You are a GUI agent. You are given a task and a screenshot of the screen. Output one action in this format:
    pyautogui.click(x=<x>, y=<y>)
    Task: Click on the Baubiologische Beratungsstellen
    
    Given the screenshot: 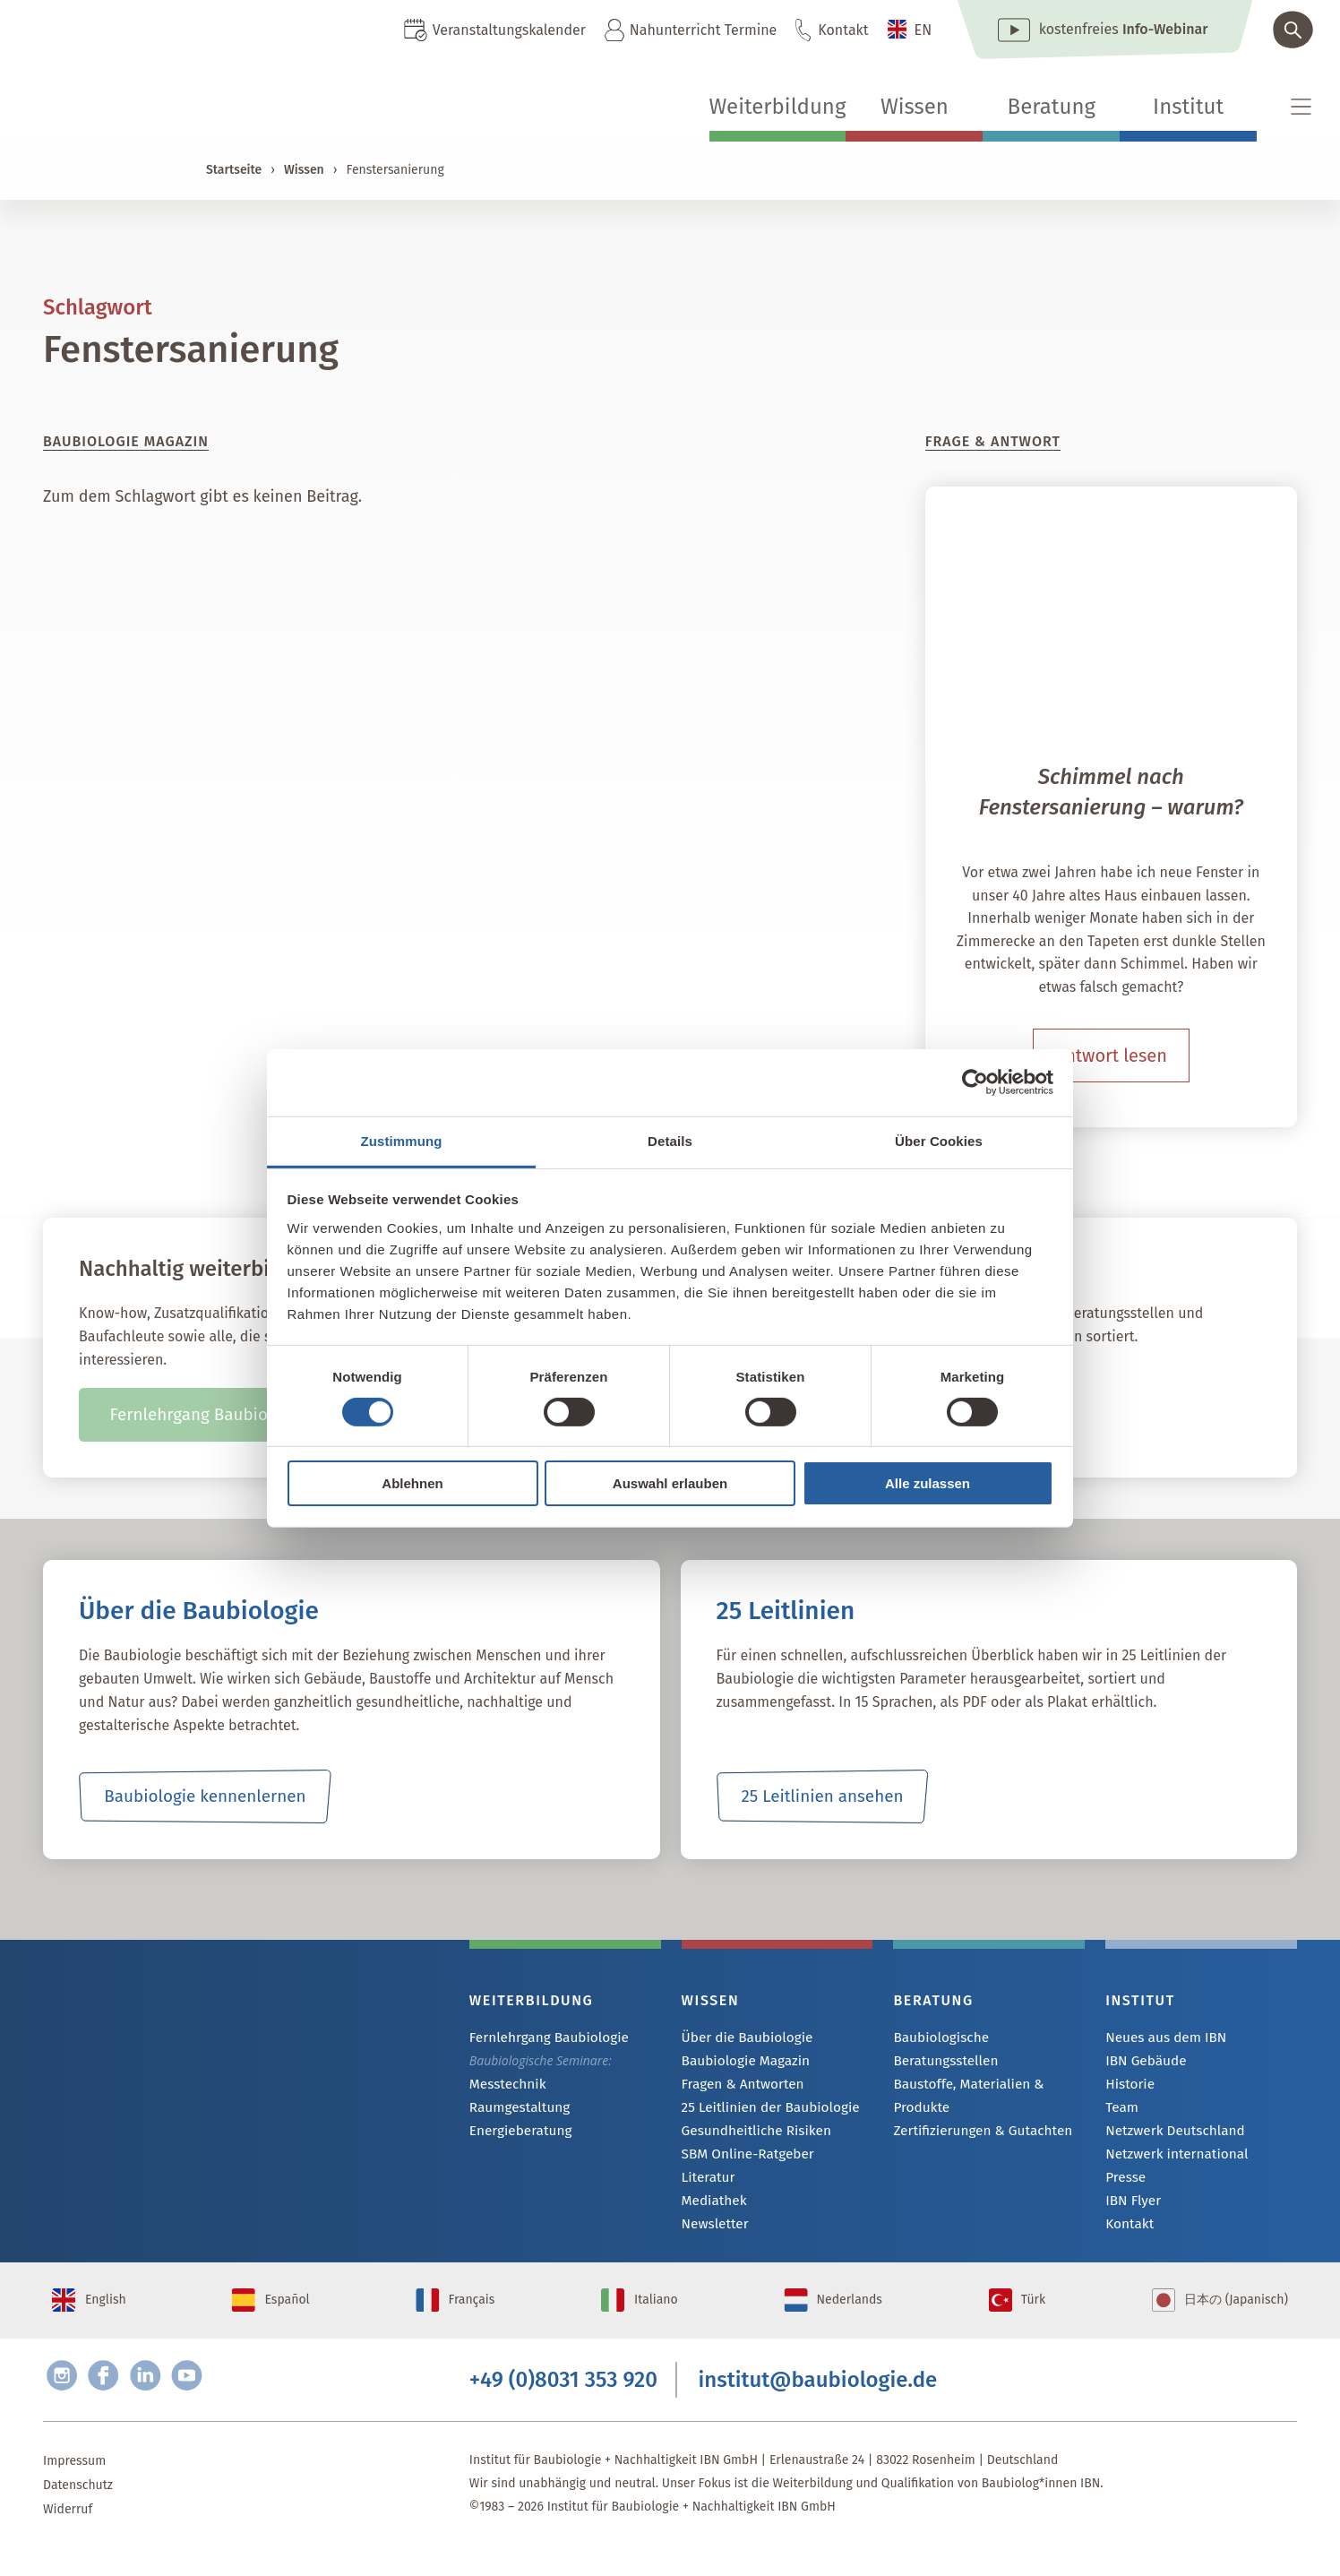 What is the action you would take?
    pyautogui.click(x=986, y=2038)
    